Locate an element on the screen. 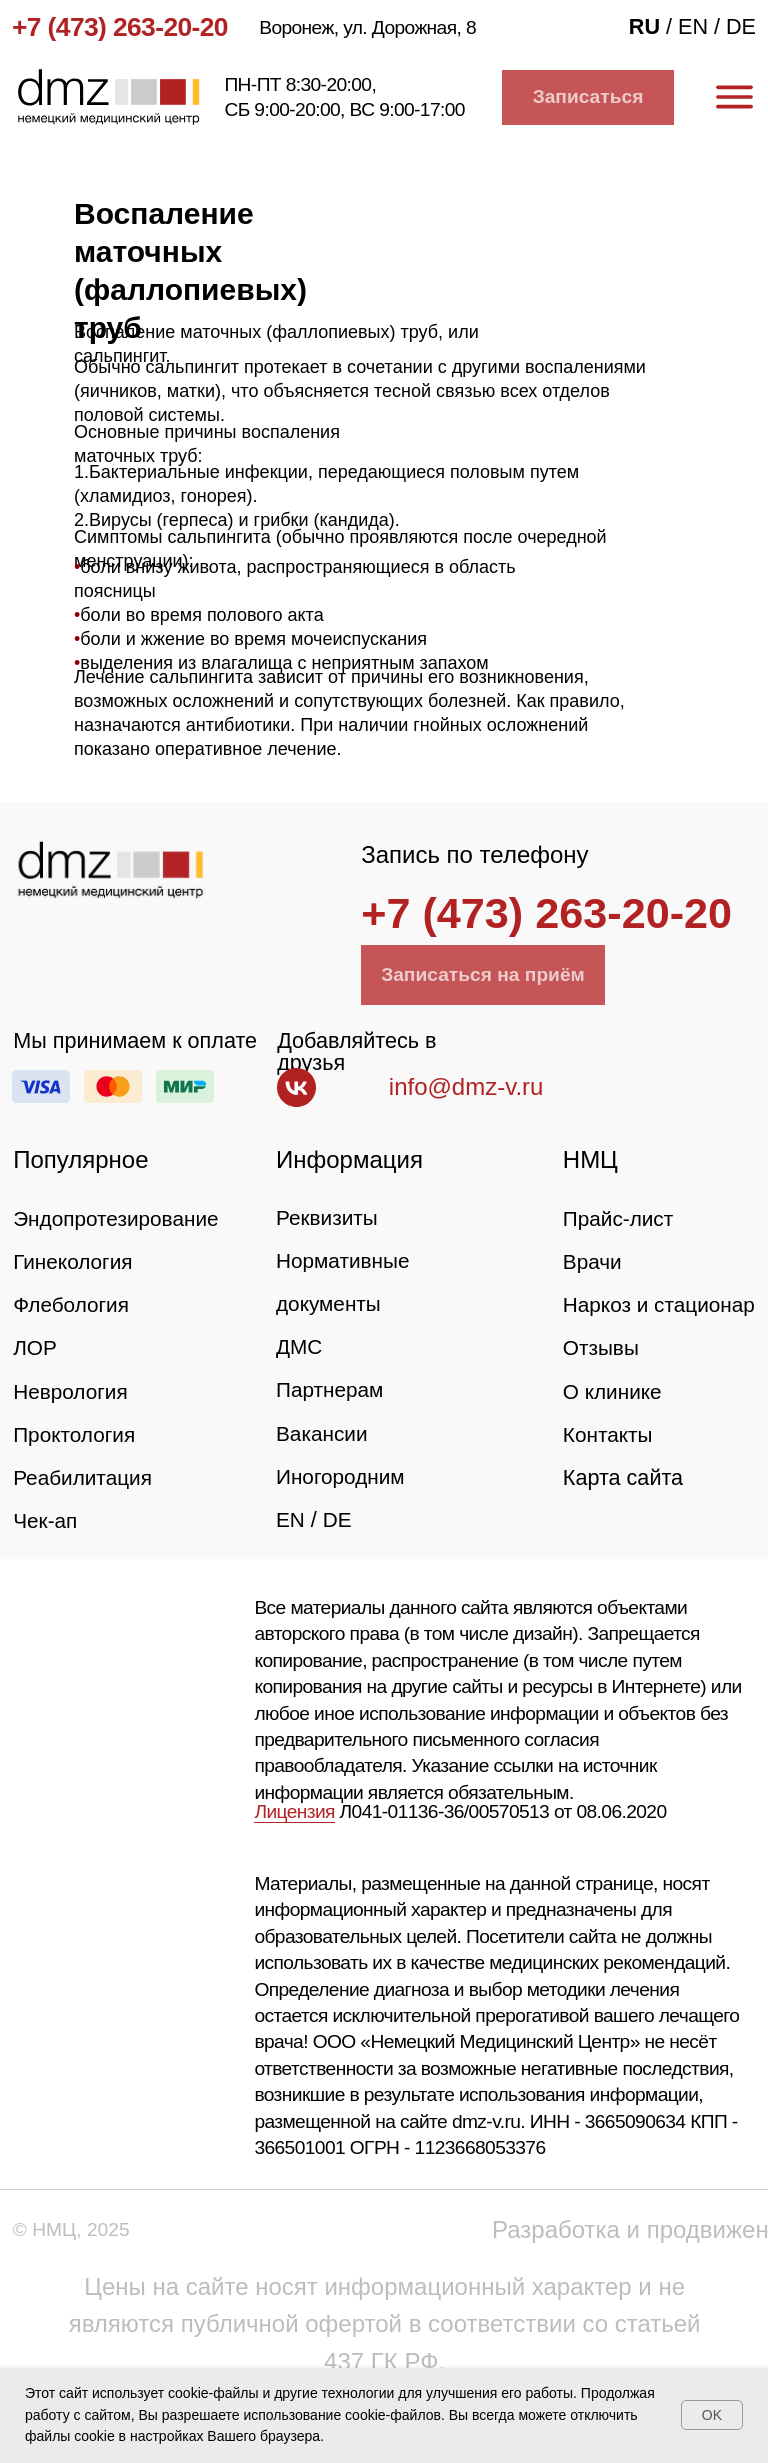 The image size is (768, 2463). +7 (473) 263-20-20 is located at coordinates (120, 27).